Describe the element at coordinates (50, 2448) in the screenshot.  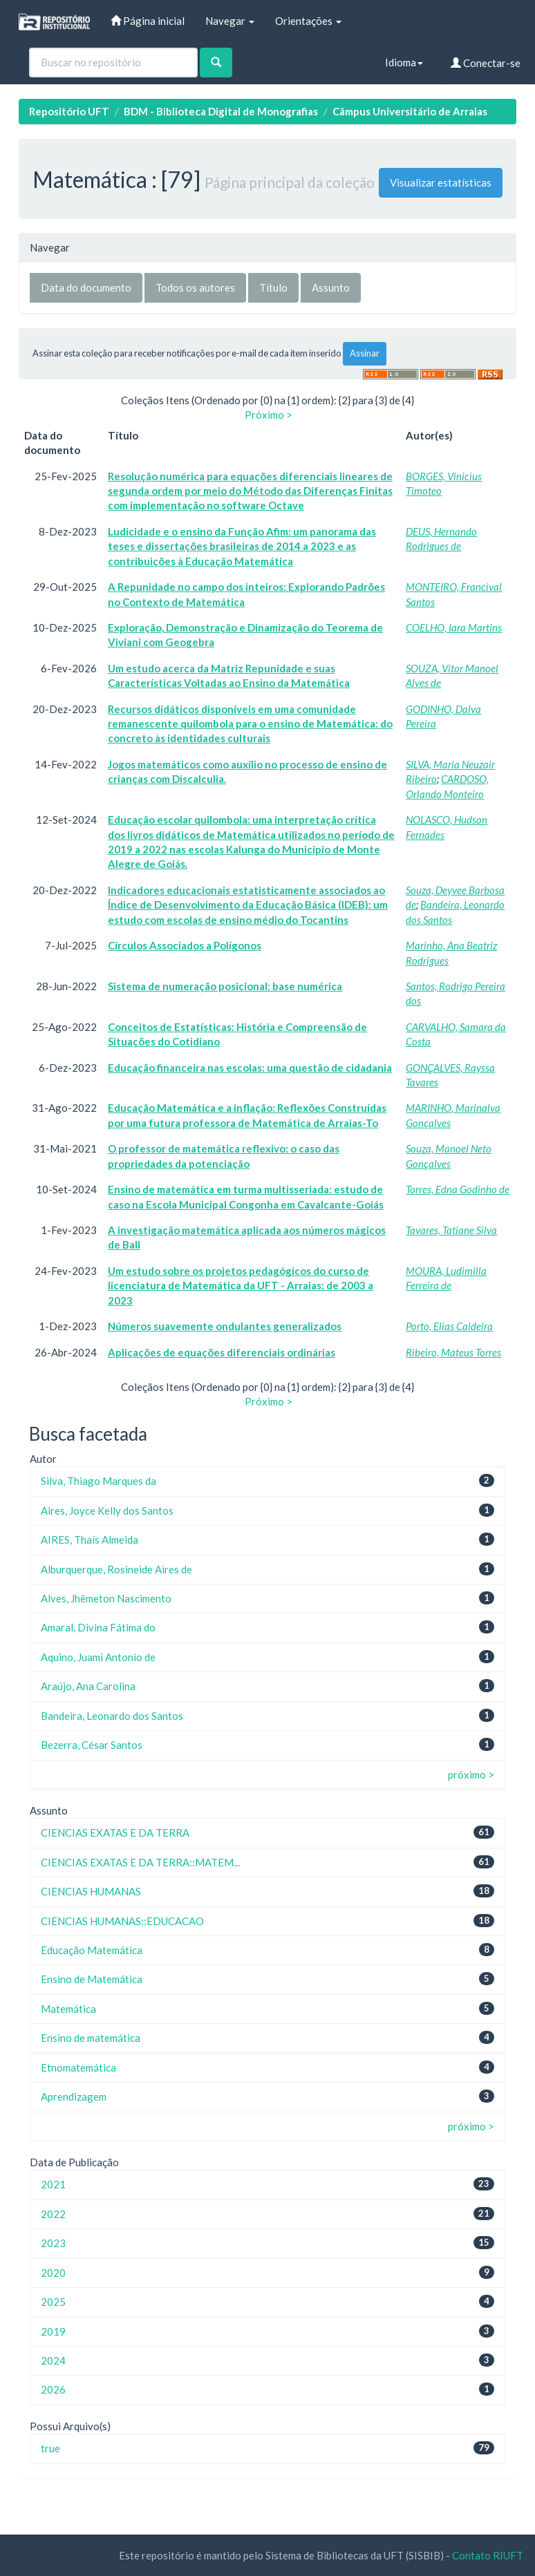
I see `true` at that location.